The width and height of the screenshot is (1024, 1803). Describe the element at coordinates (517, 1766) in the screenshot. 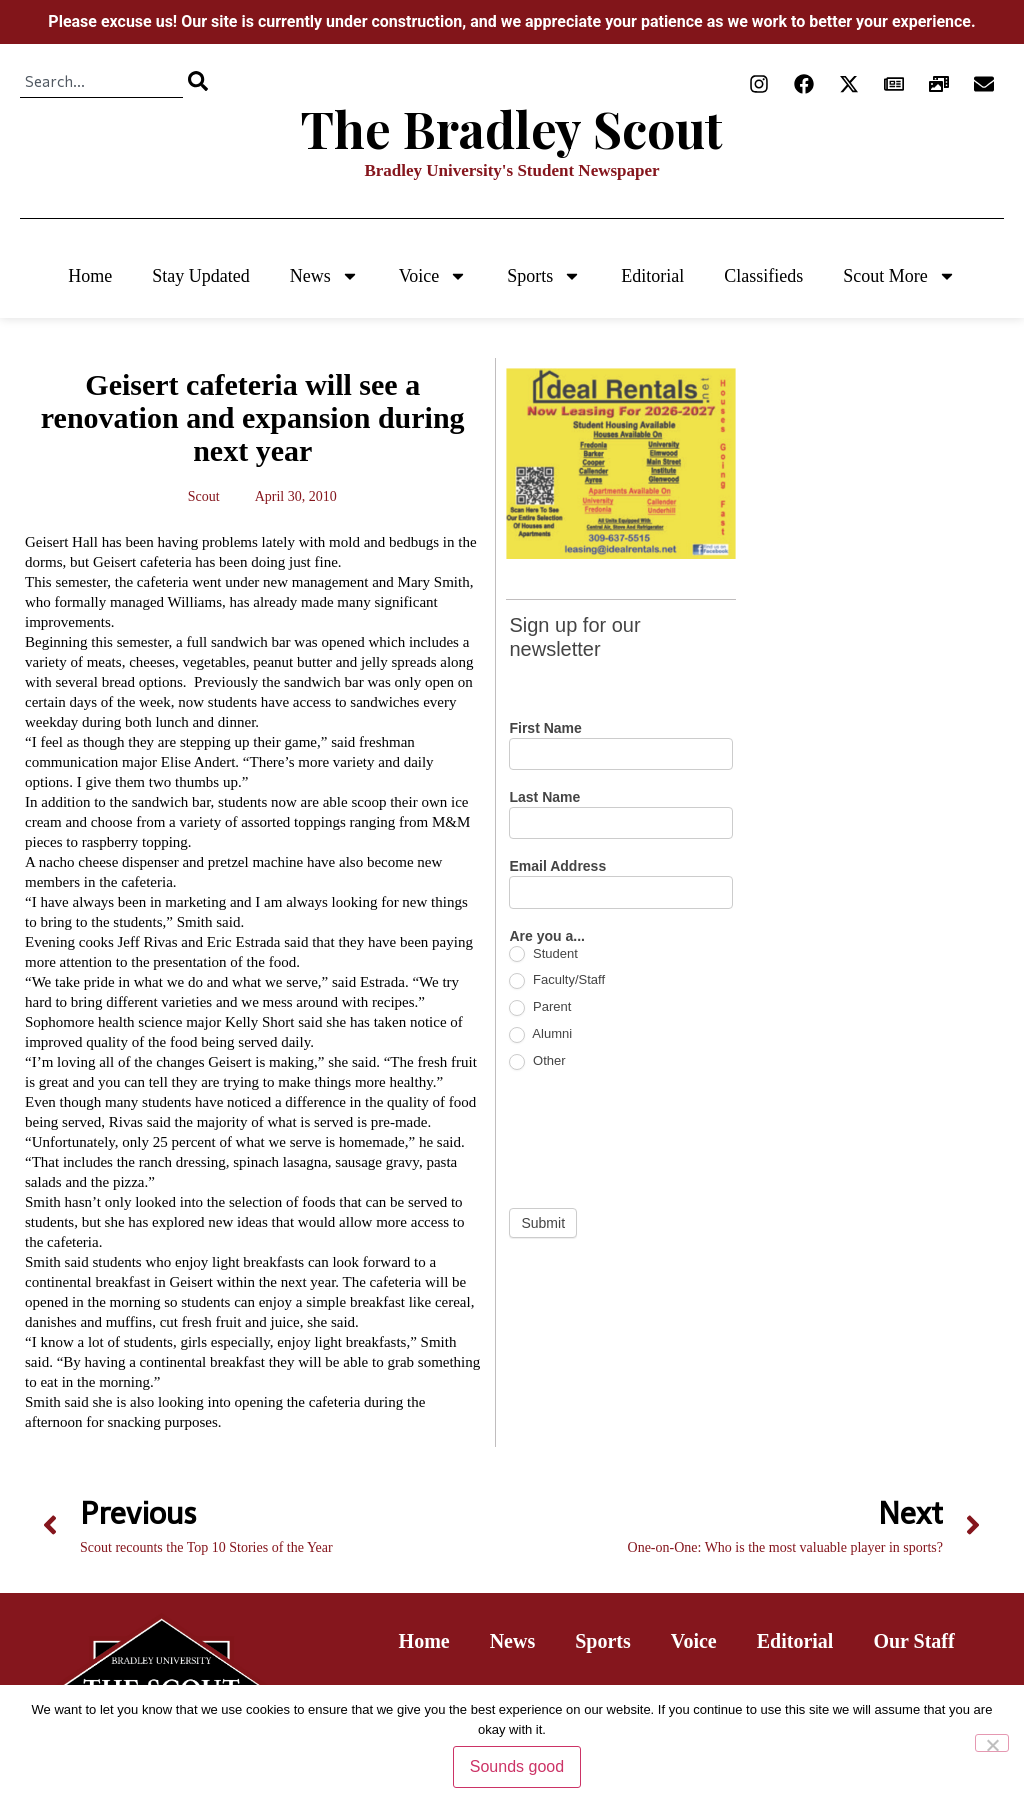

I see `Sounds good` at that location.